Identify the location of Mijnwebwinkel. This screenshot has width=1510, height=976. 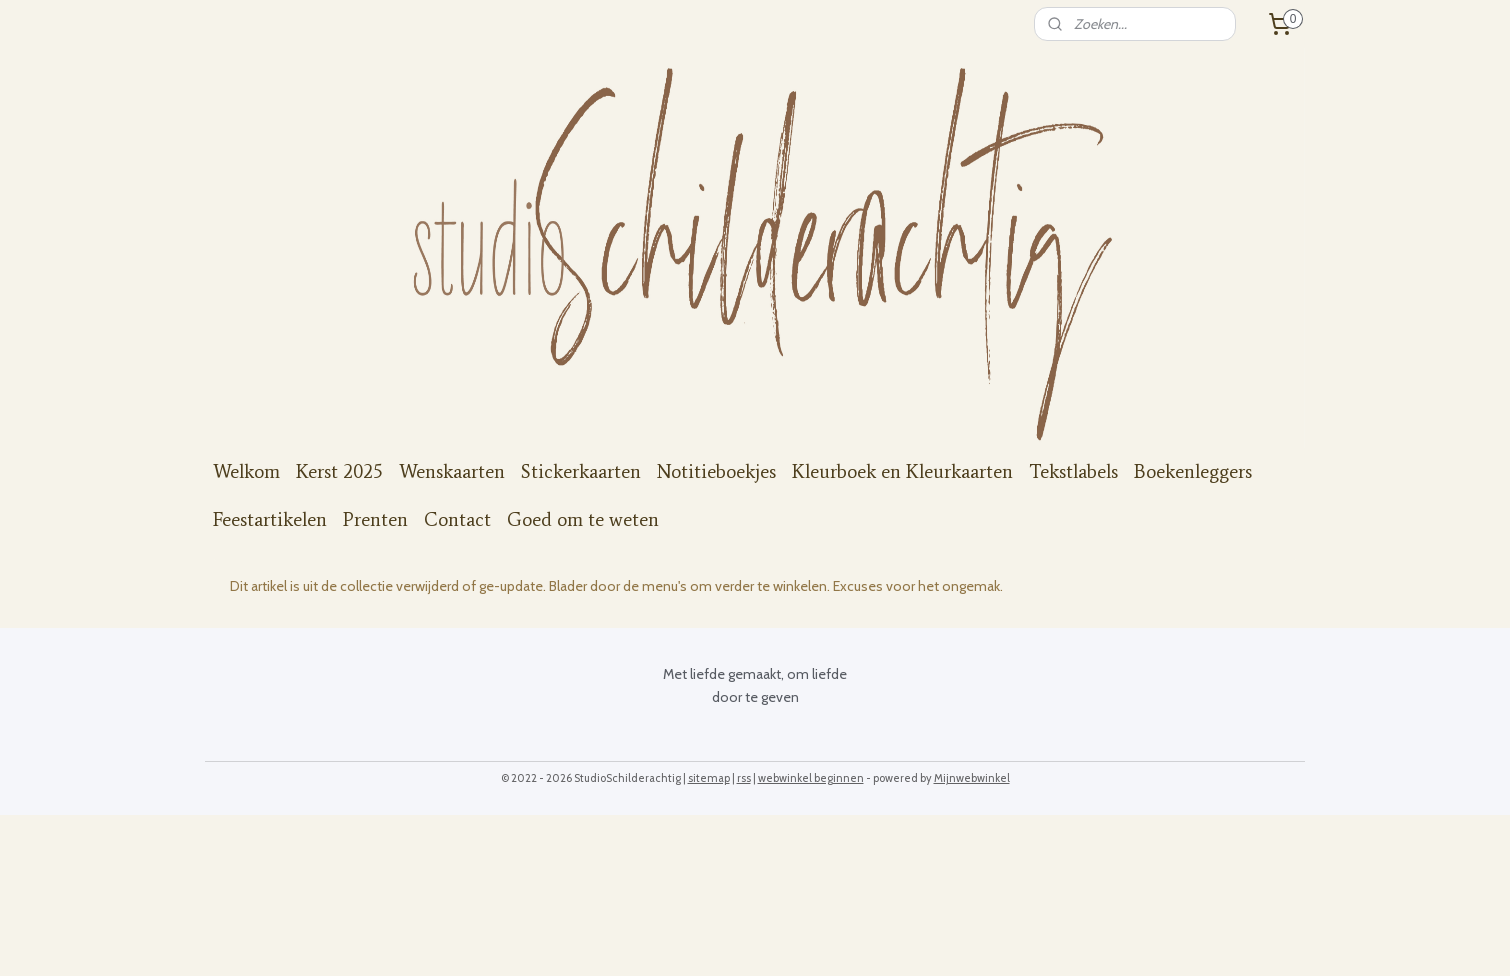
(972, 778).